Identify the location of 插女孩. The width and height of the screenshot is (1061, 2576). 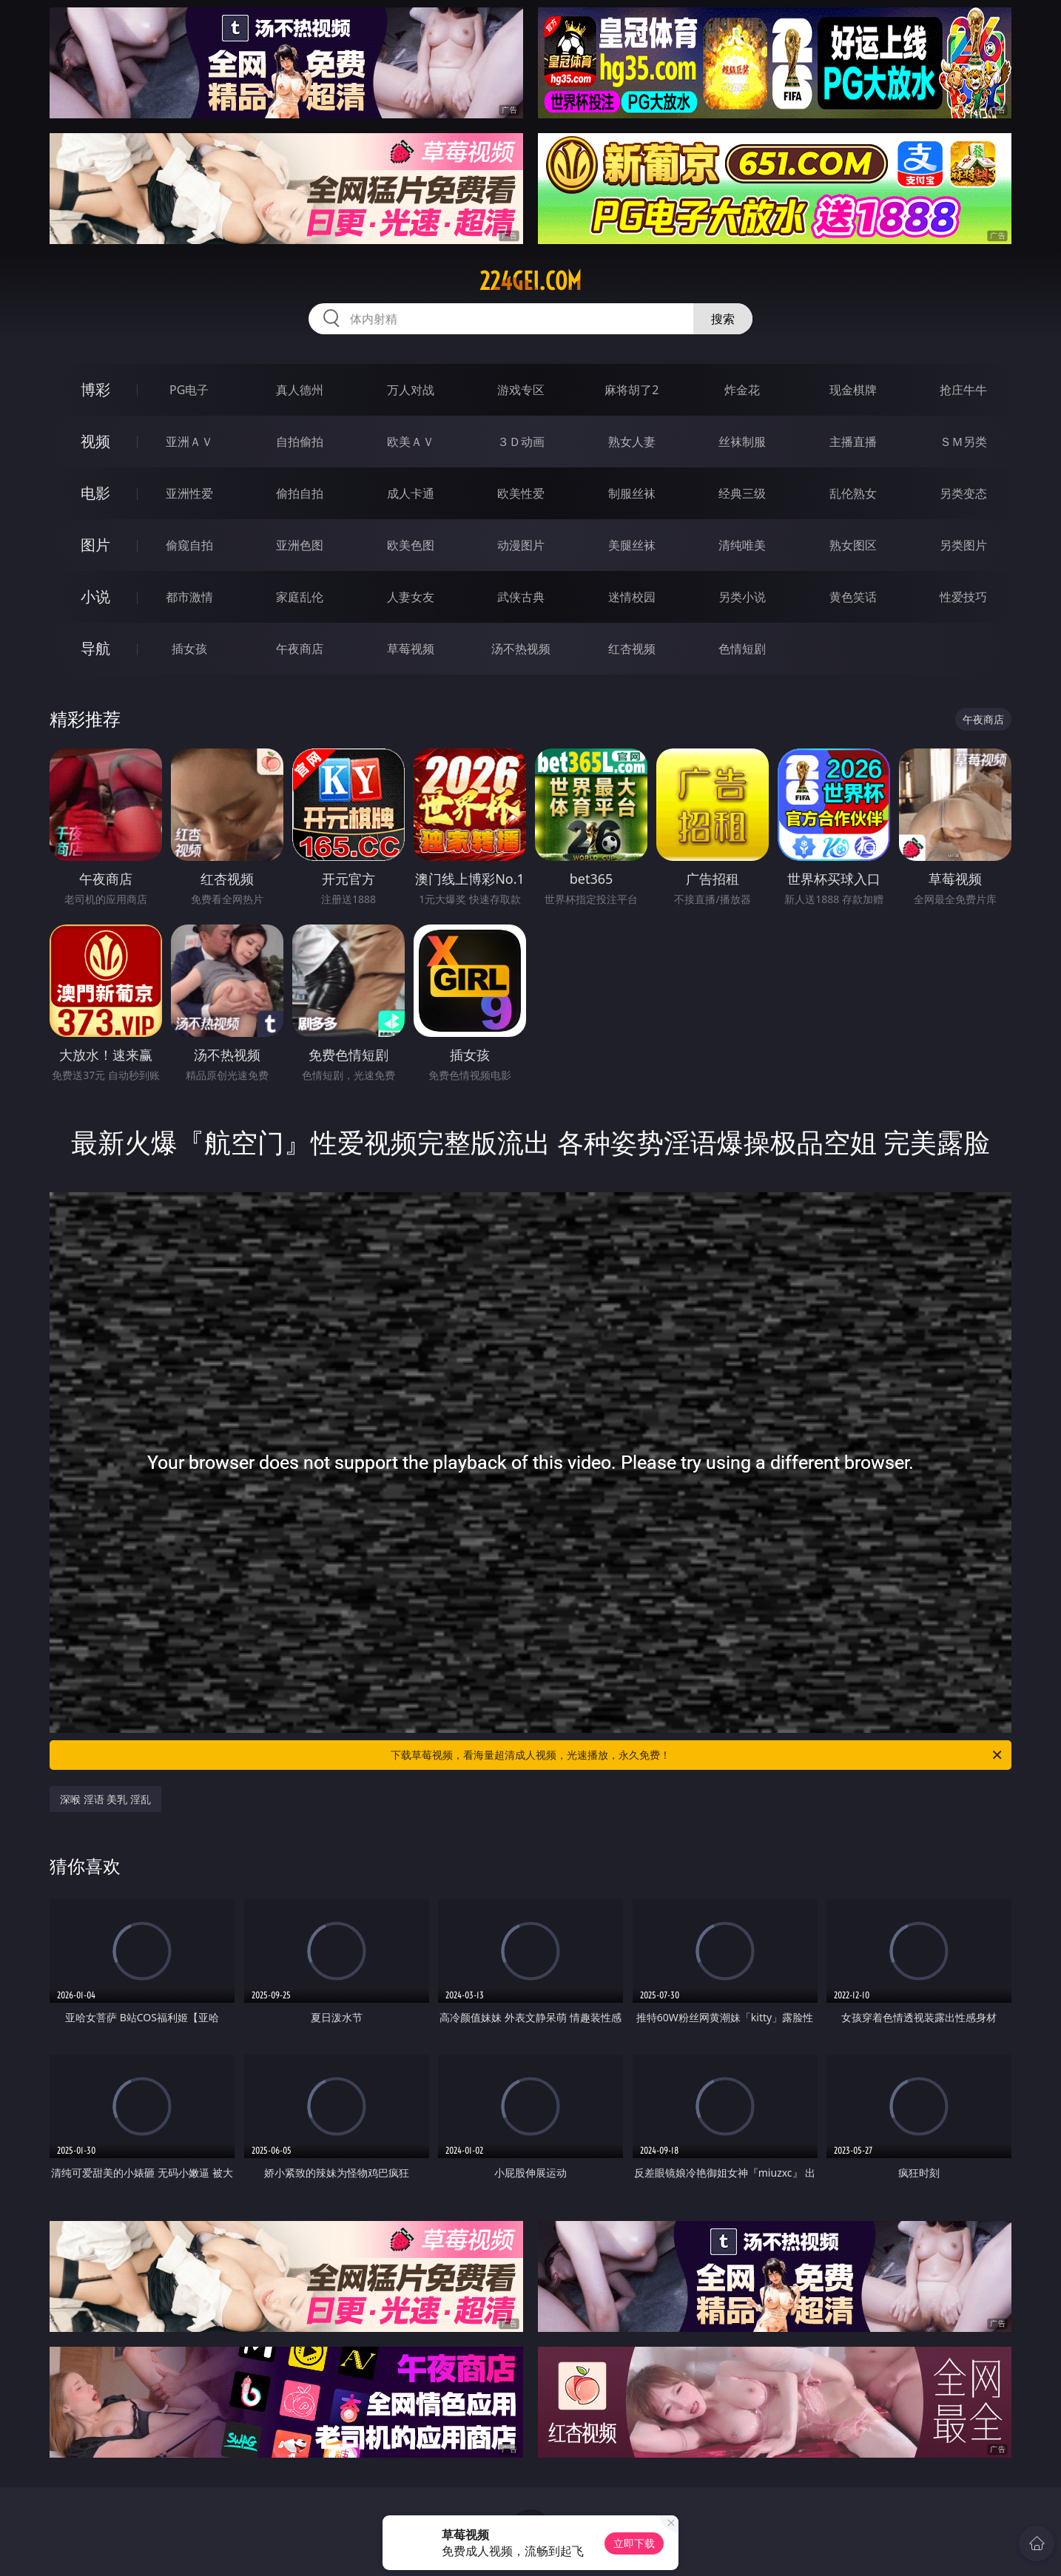
(189, 648).